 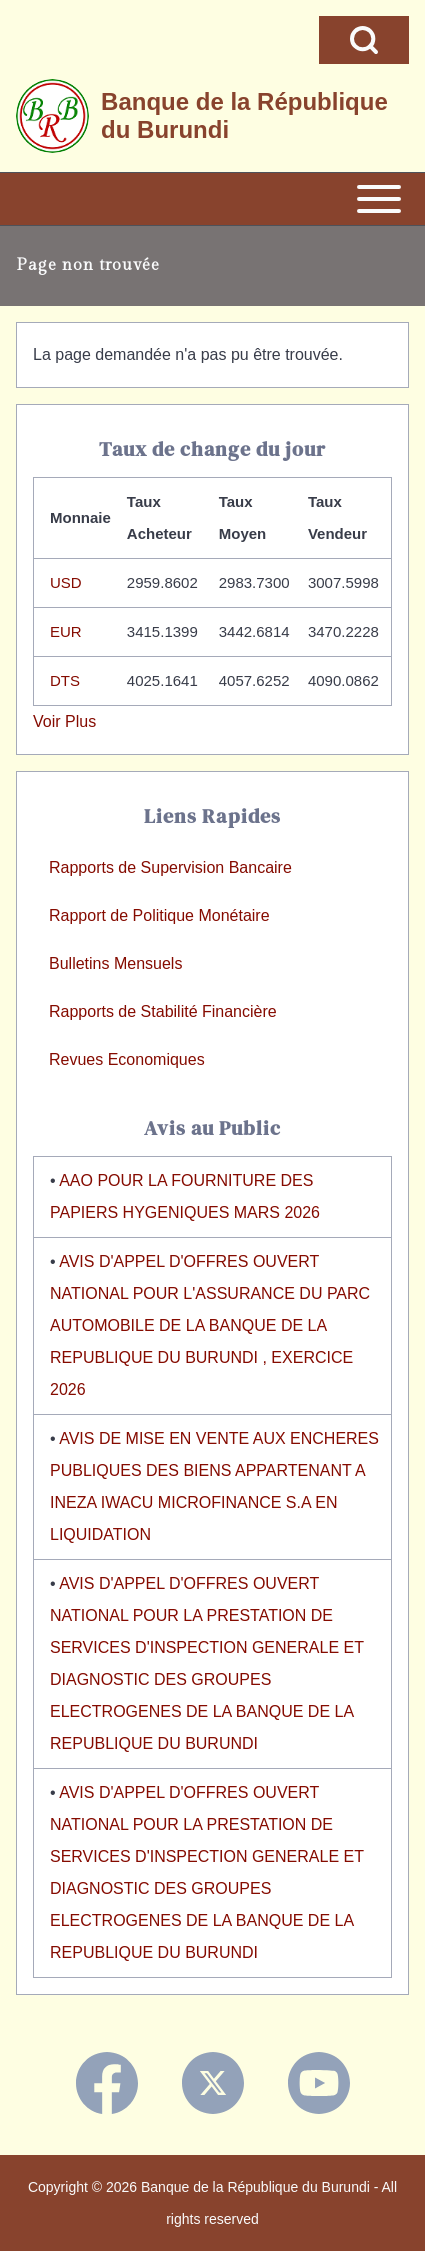 What do you see at coordinates (159, 915) in the screenshot?
I see `Rapport de Politique Monétaire` at bounding box center [159, 915].